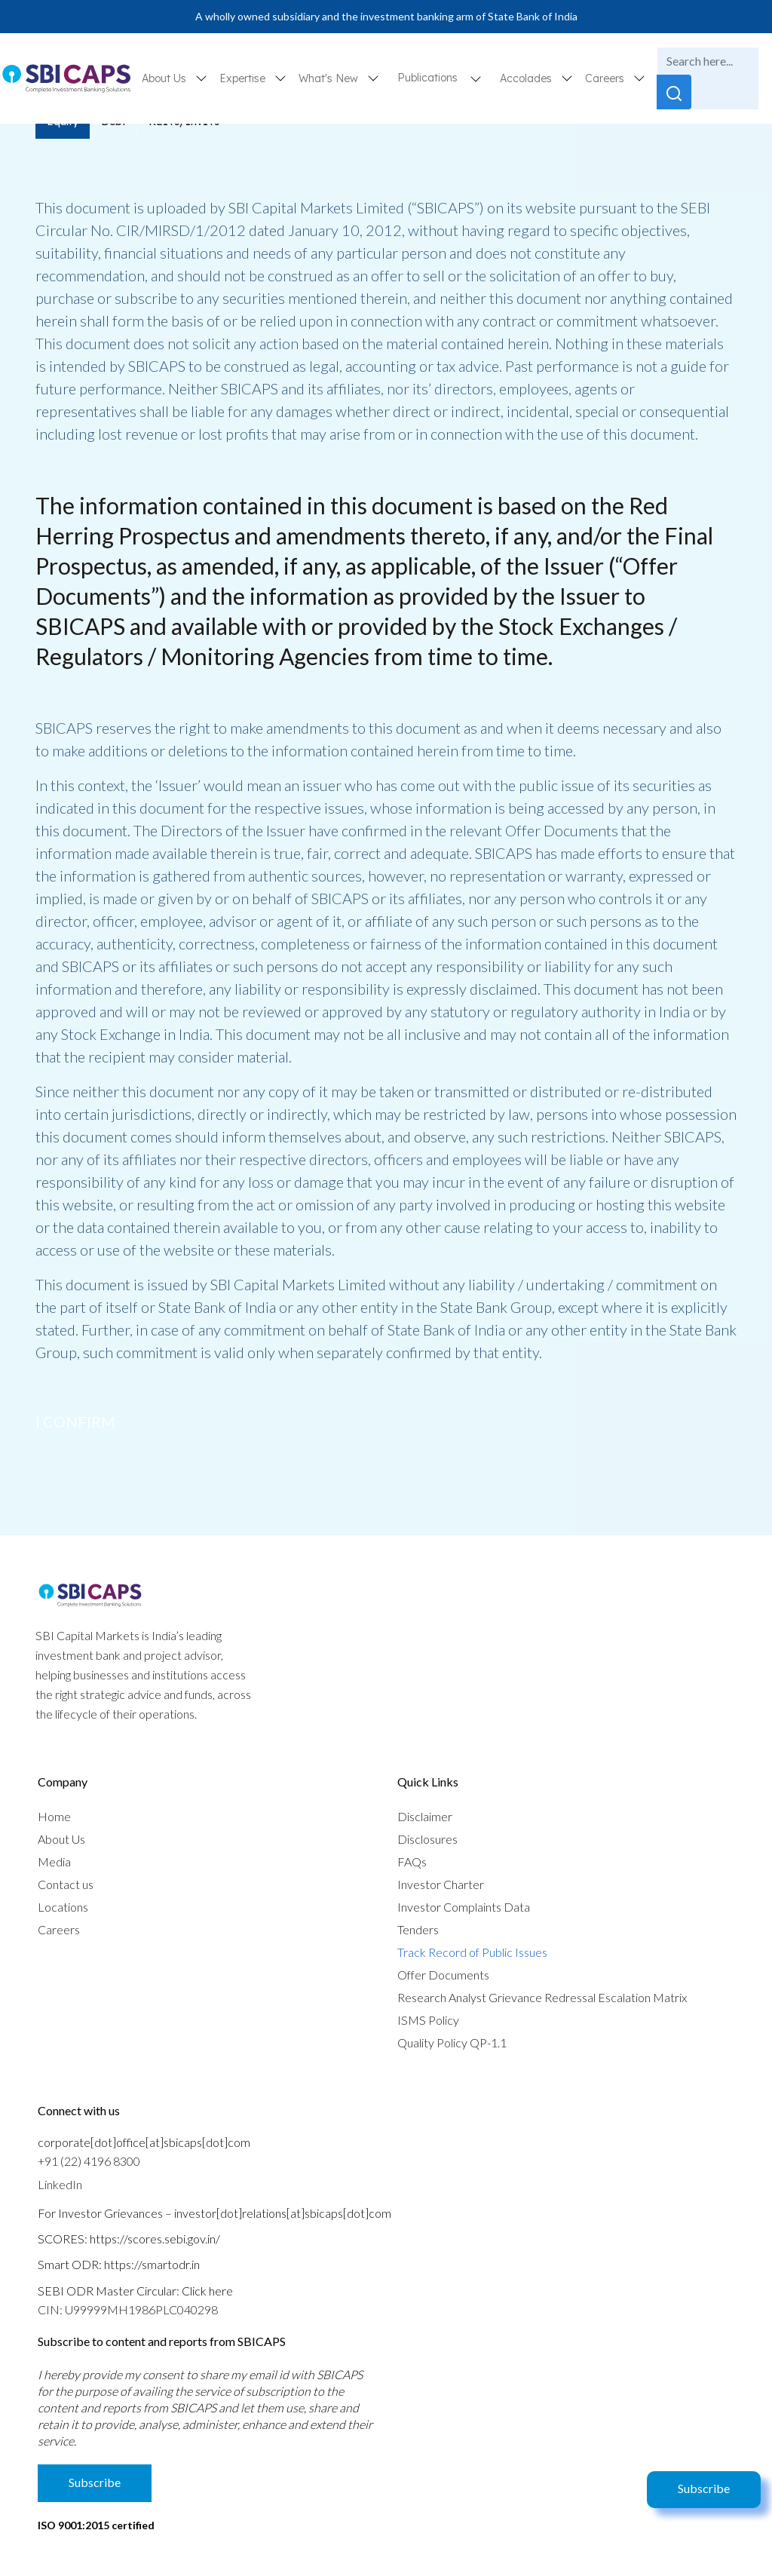 Image resolution: width=772 pixels, height=2576 pixels. I want to click on Home, so click(54, 1816).